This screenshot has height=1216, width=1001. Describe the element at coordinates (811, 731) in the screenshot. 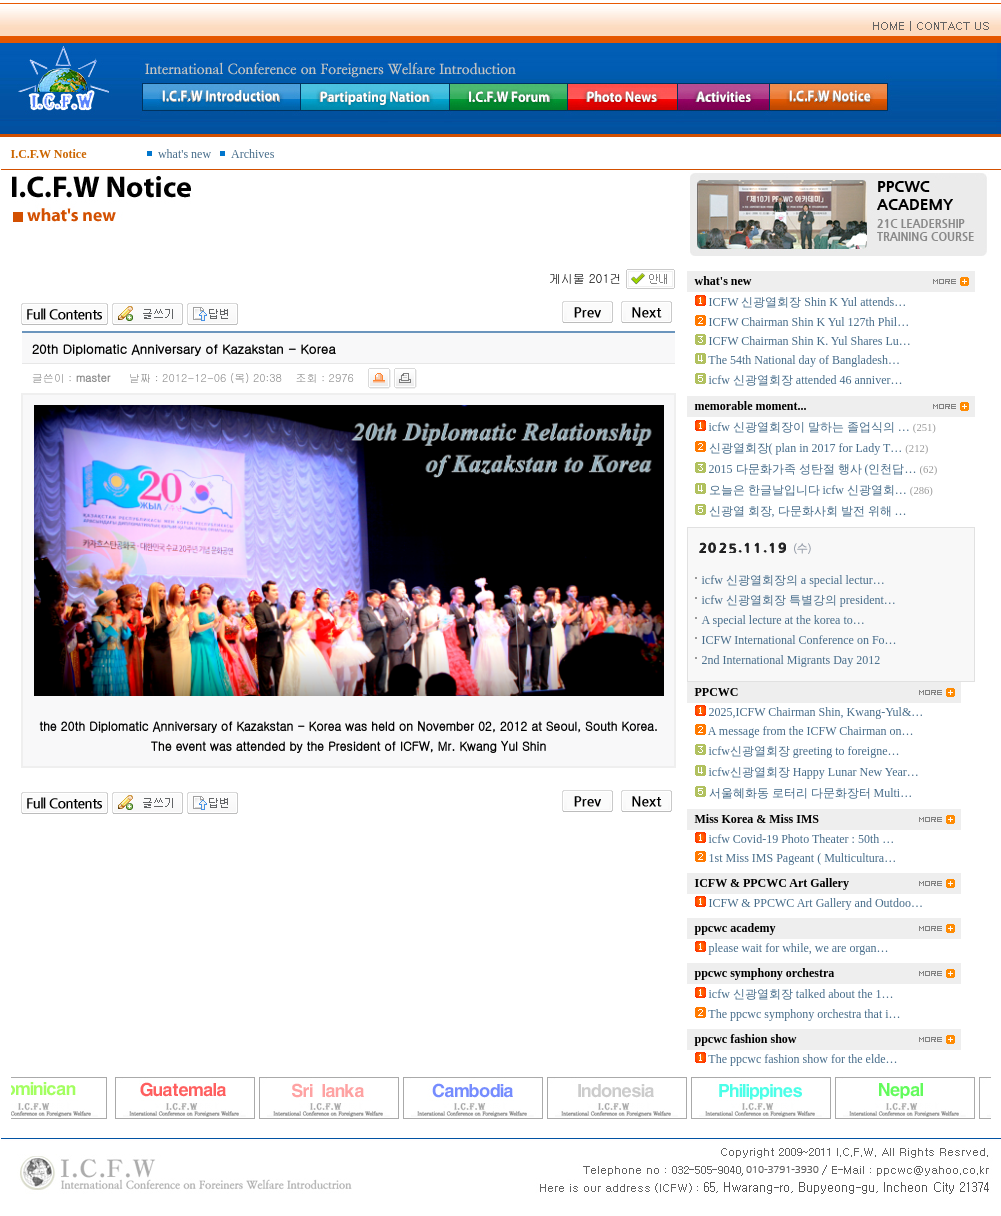

I see `A message from the ICFW Chairman on…` at that location.